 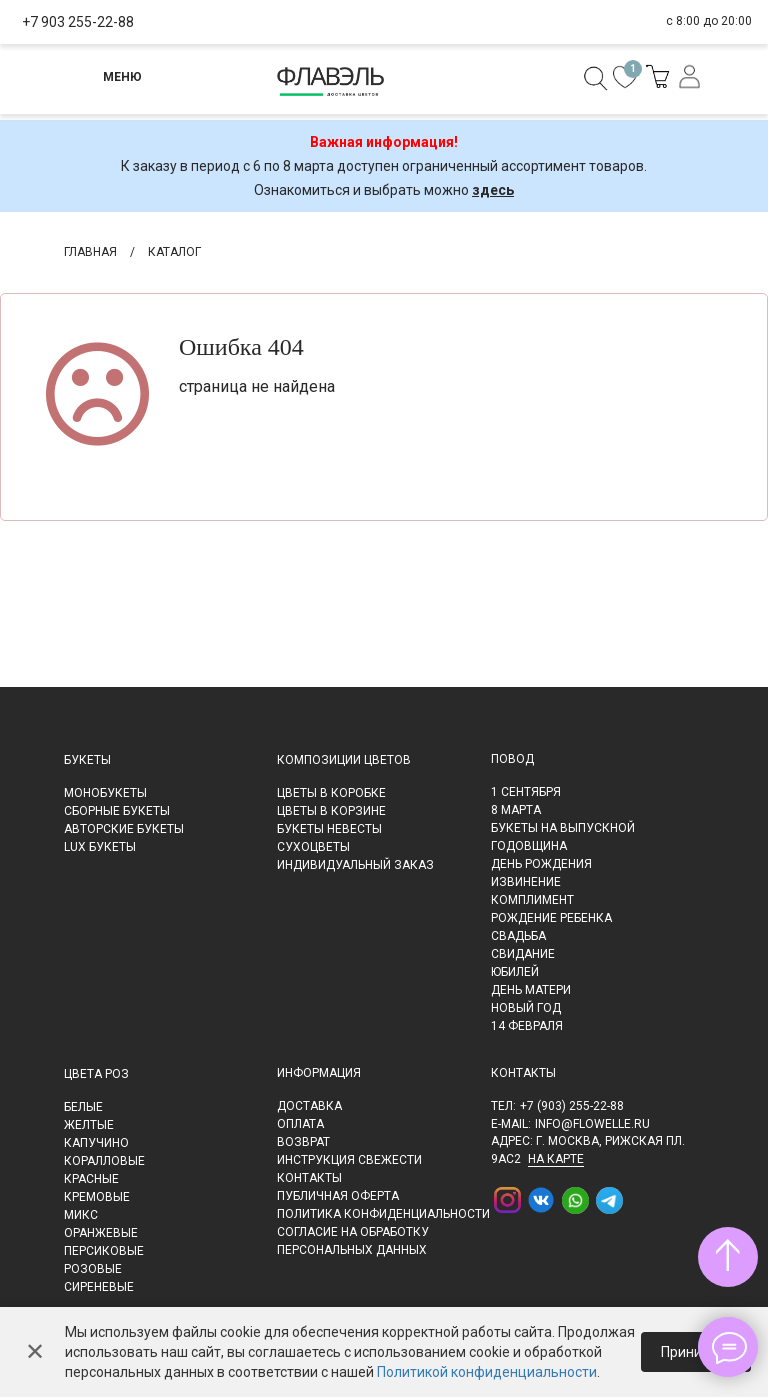 I want to click on Композиции цветов, so click(x=344, y=760).